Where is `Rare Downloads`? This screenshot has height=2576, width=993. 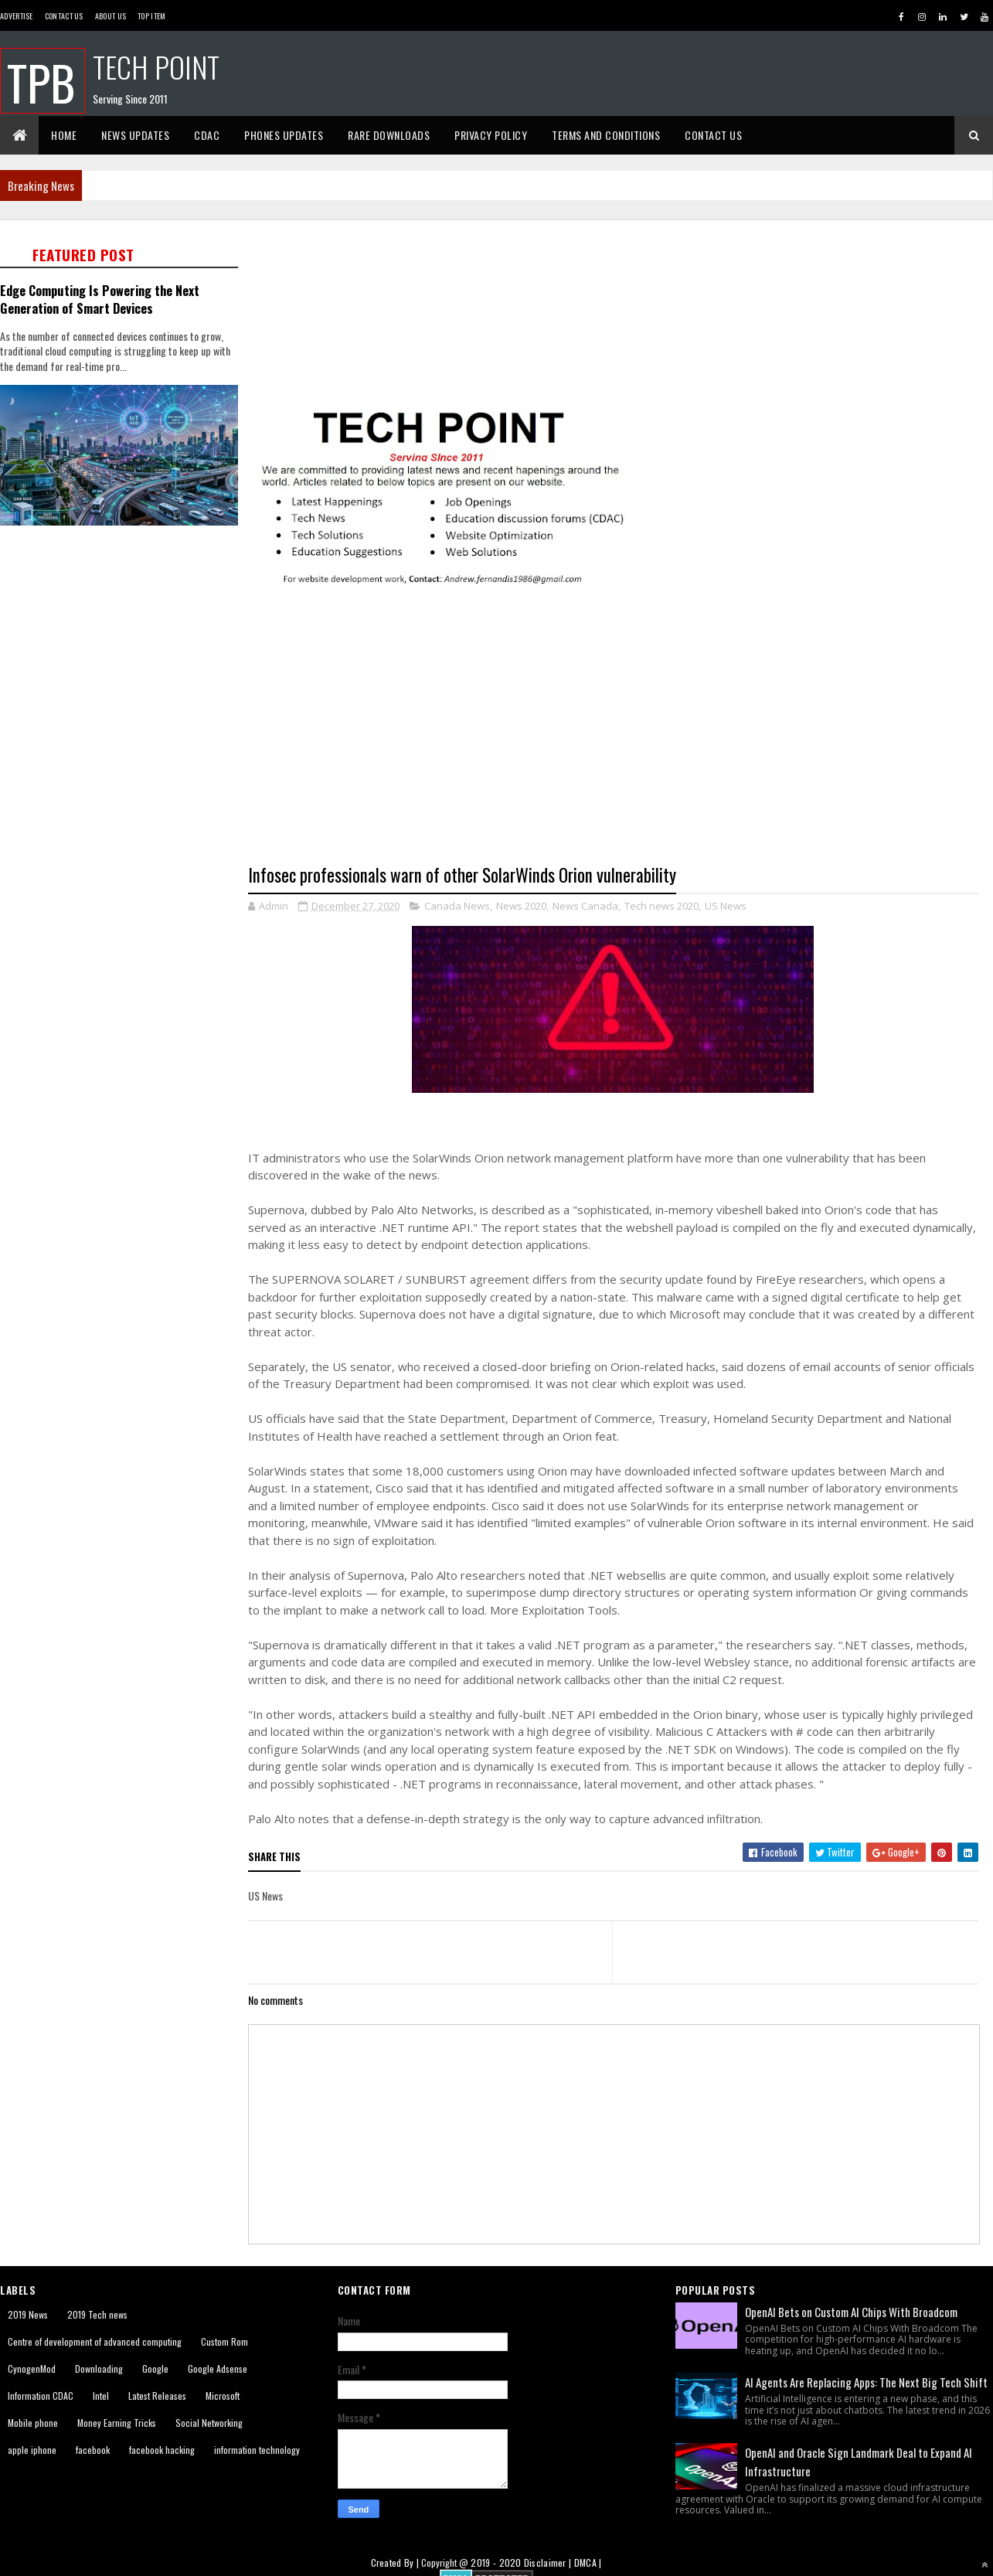
Rare Downloads is located at coordinates (389, 135).